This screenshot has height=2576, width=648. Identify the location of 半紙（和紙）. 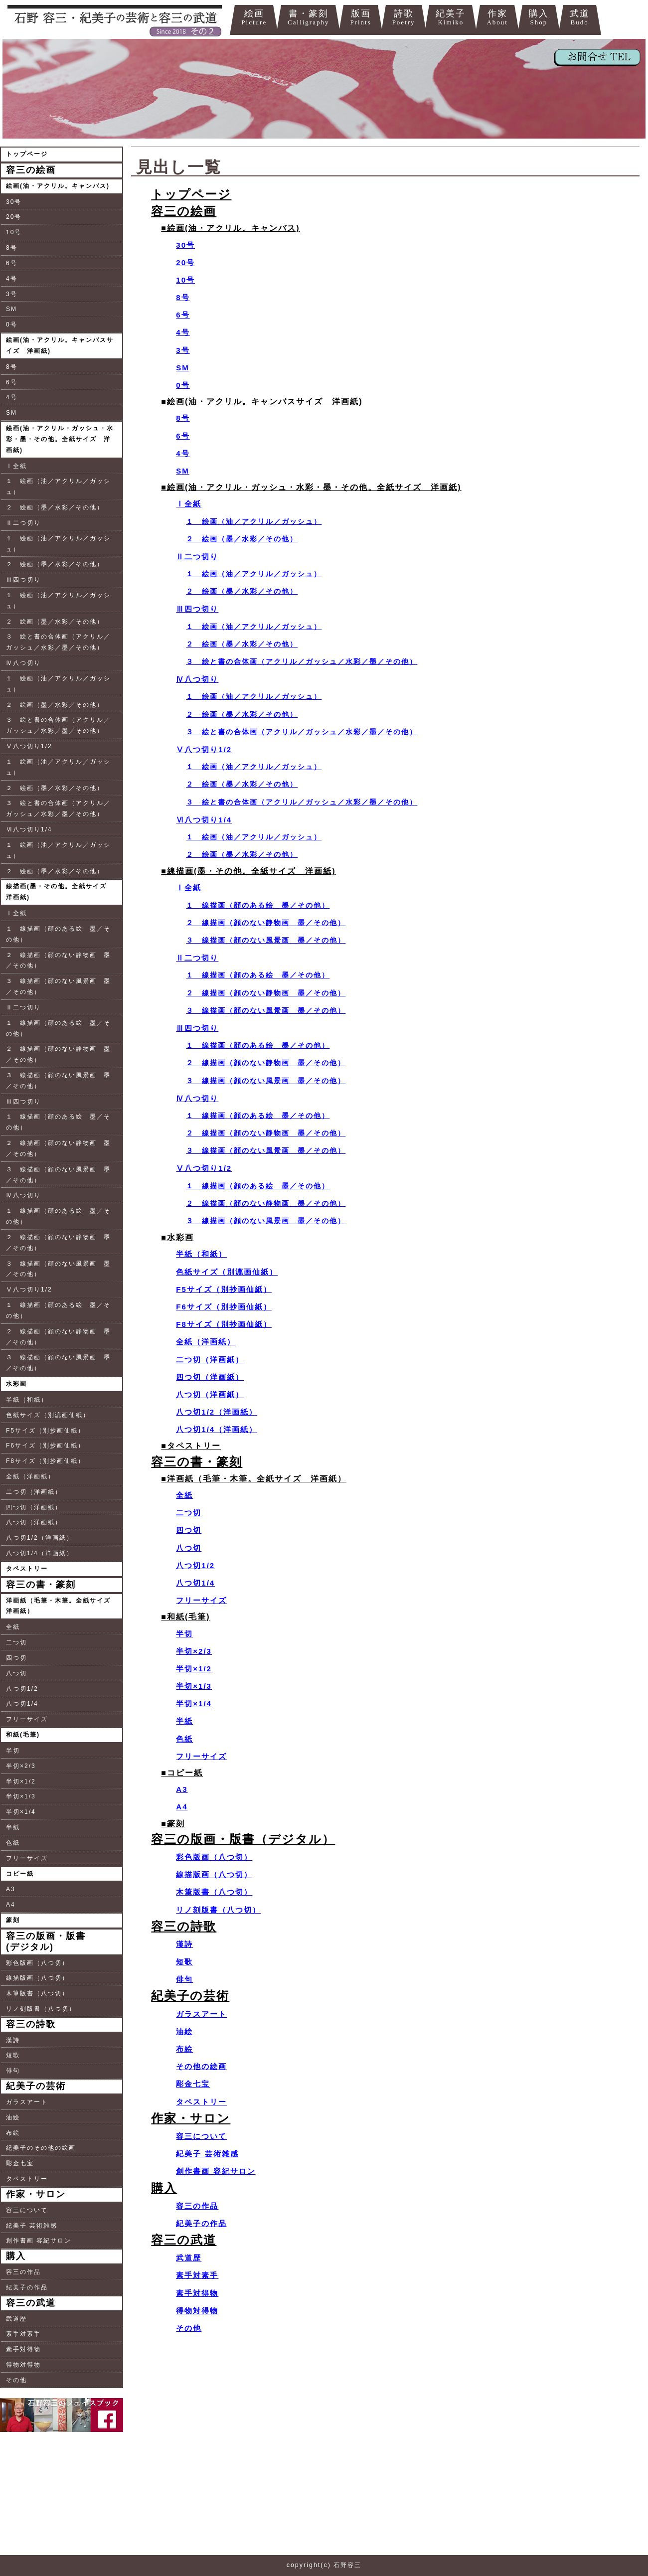
(27, 1399).